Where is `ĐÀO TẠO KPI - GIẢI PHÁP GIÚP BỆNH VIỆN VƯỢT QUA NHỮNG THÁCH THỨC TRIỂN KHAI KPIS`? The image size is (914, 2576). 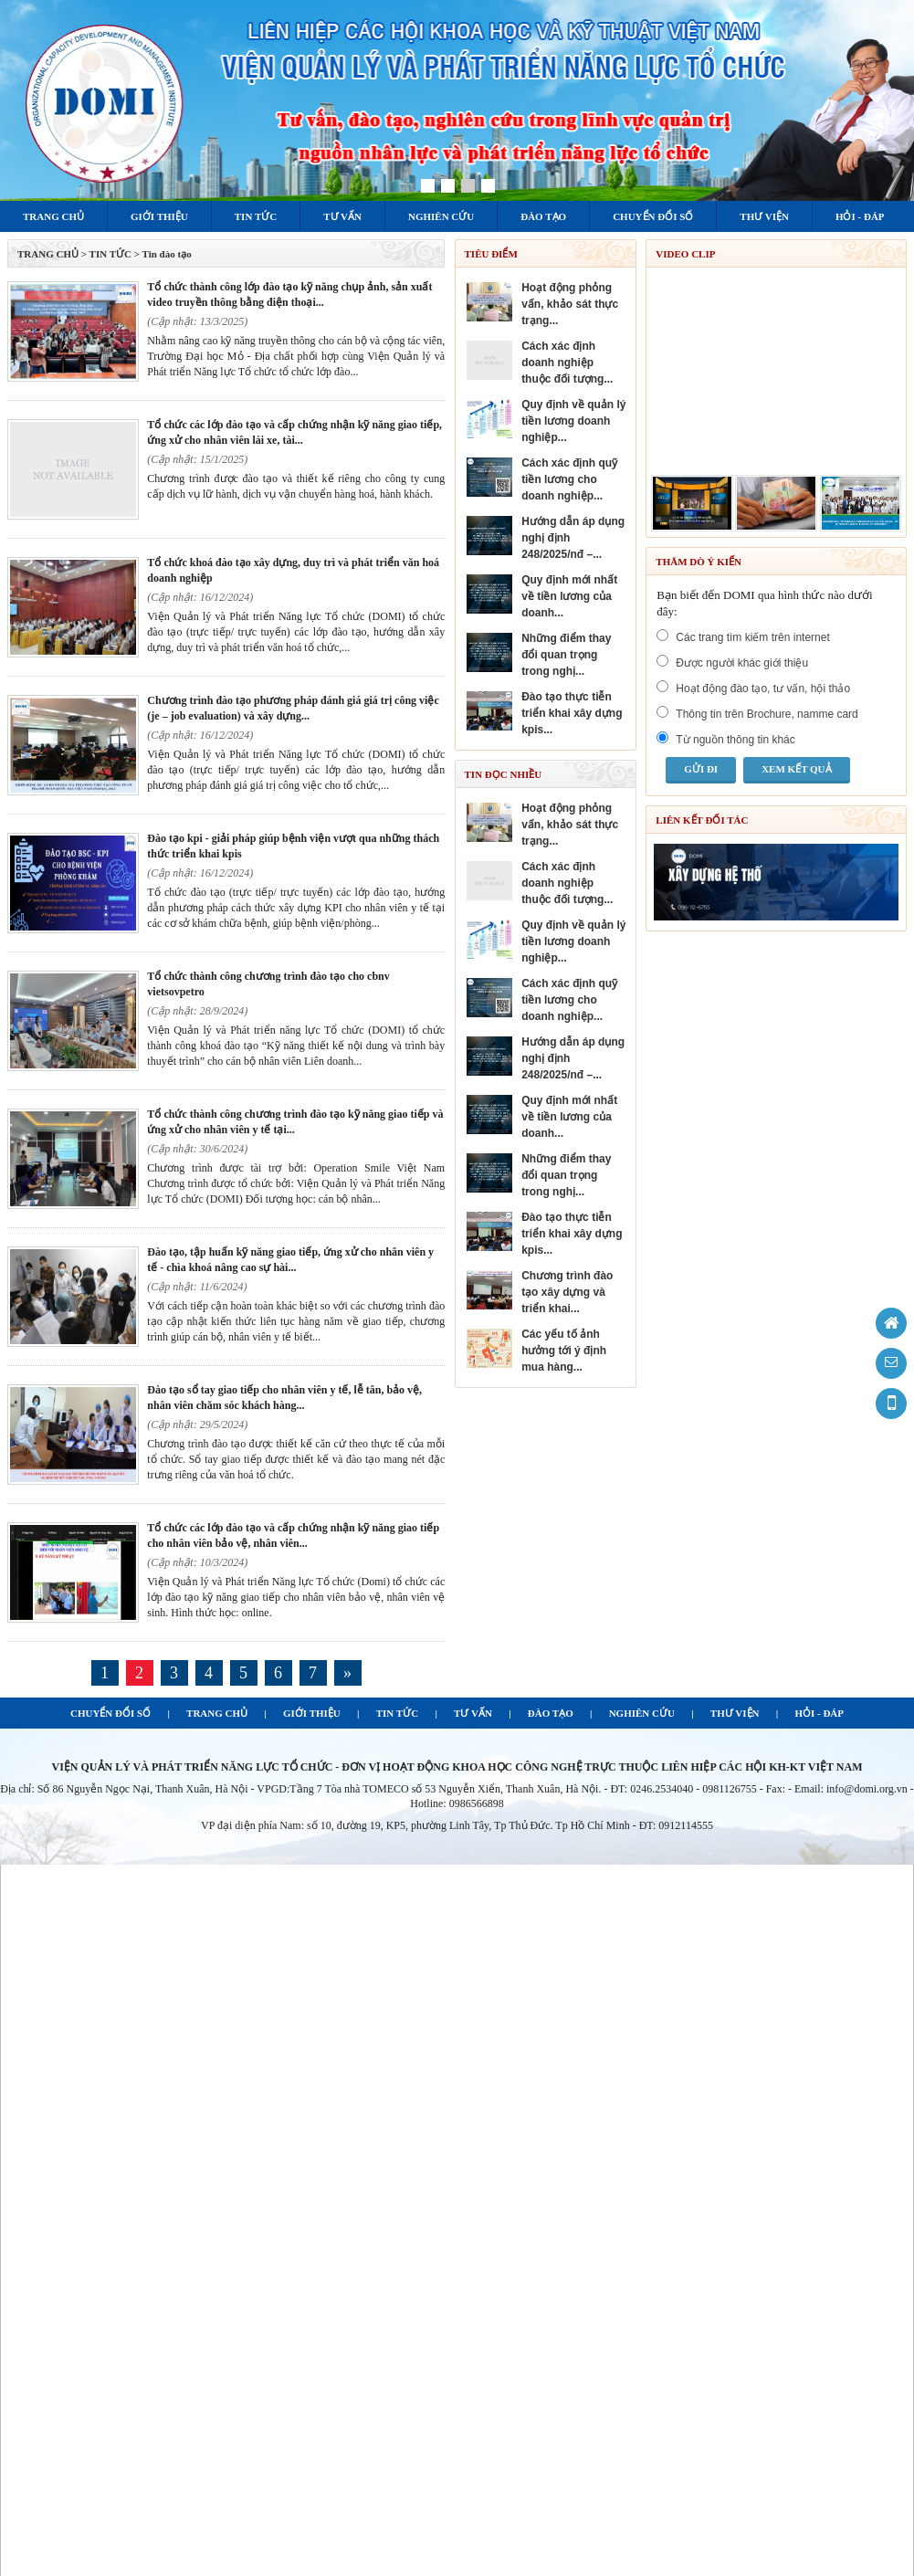 ĐÀO TẠO KPI - GIẢI PHÁP GIÚP BỆNH VIỆN VƯỢT QUA NHỮNG THÁCH THỨC TRIỂN KHAI KPIS is located at coordinates (293, 846).